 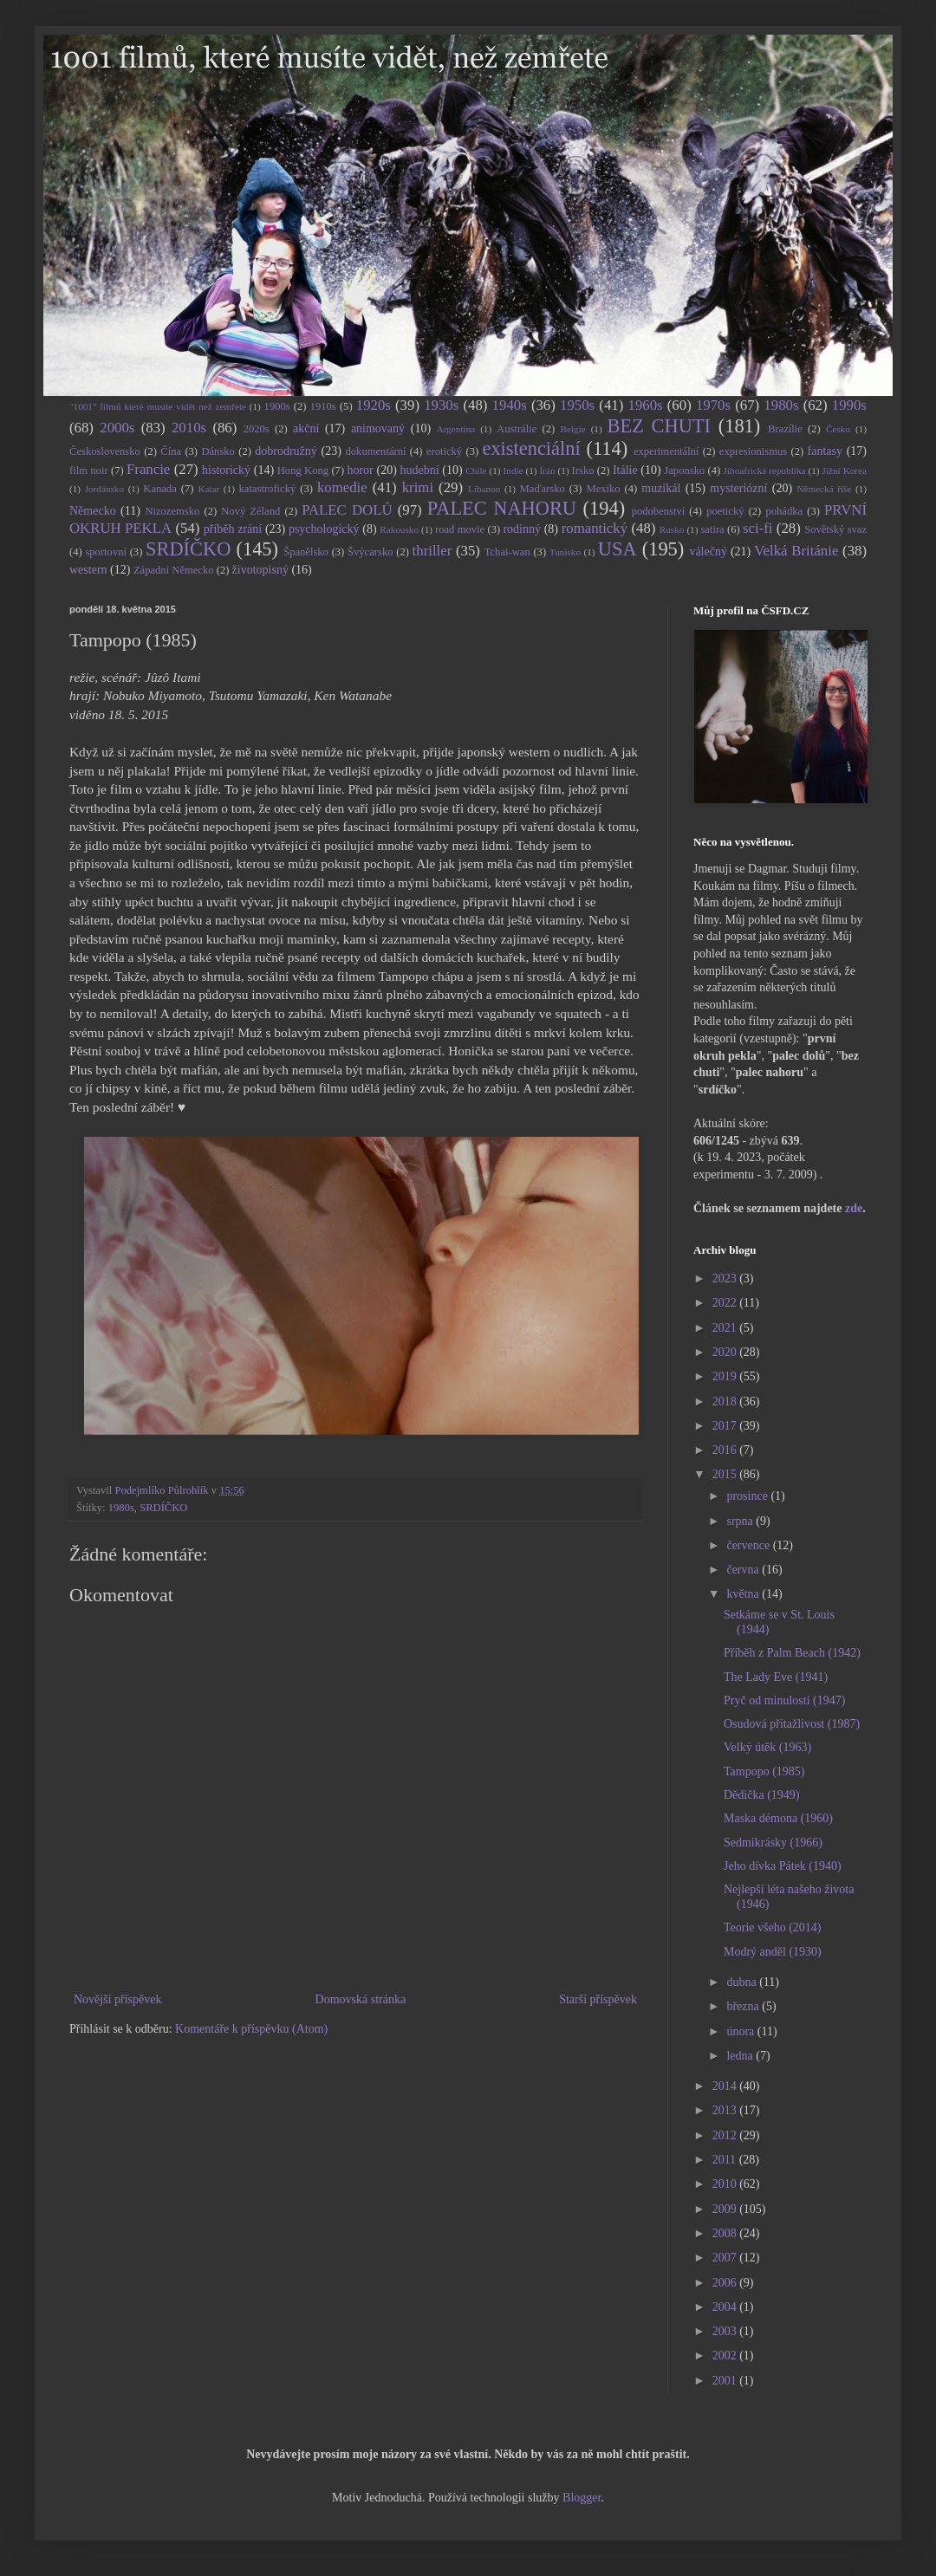 I want to click on 1910s, so click(x=323, y=406).